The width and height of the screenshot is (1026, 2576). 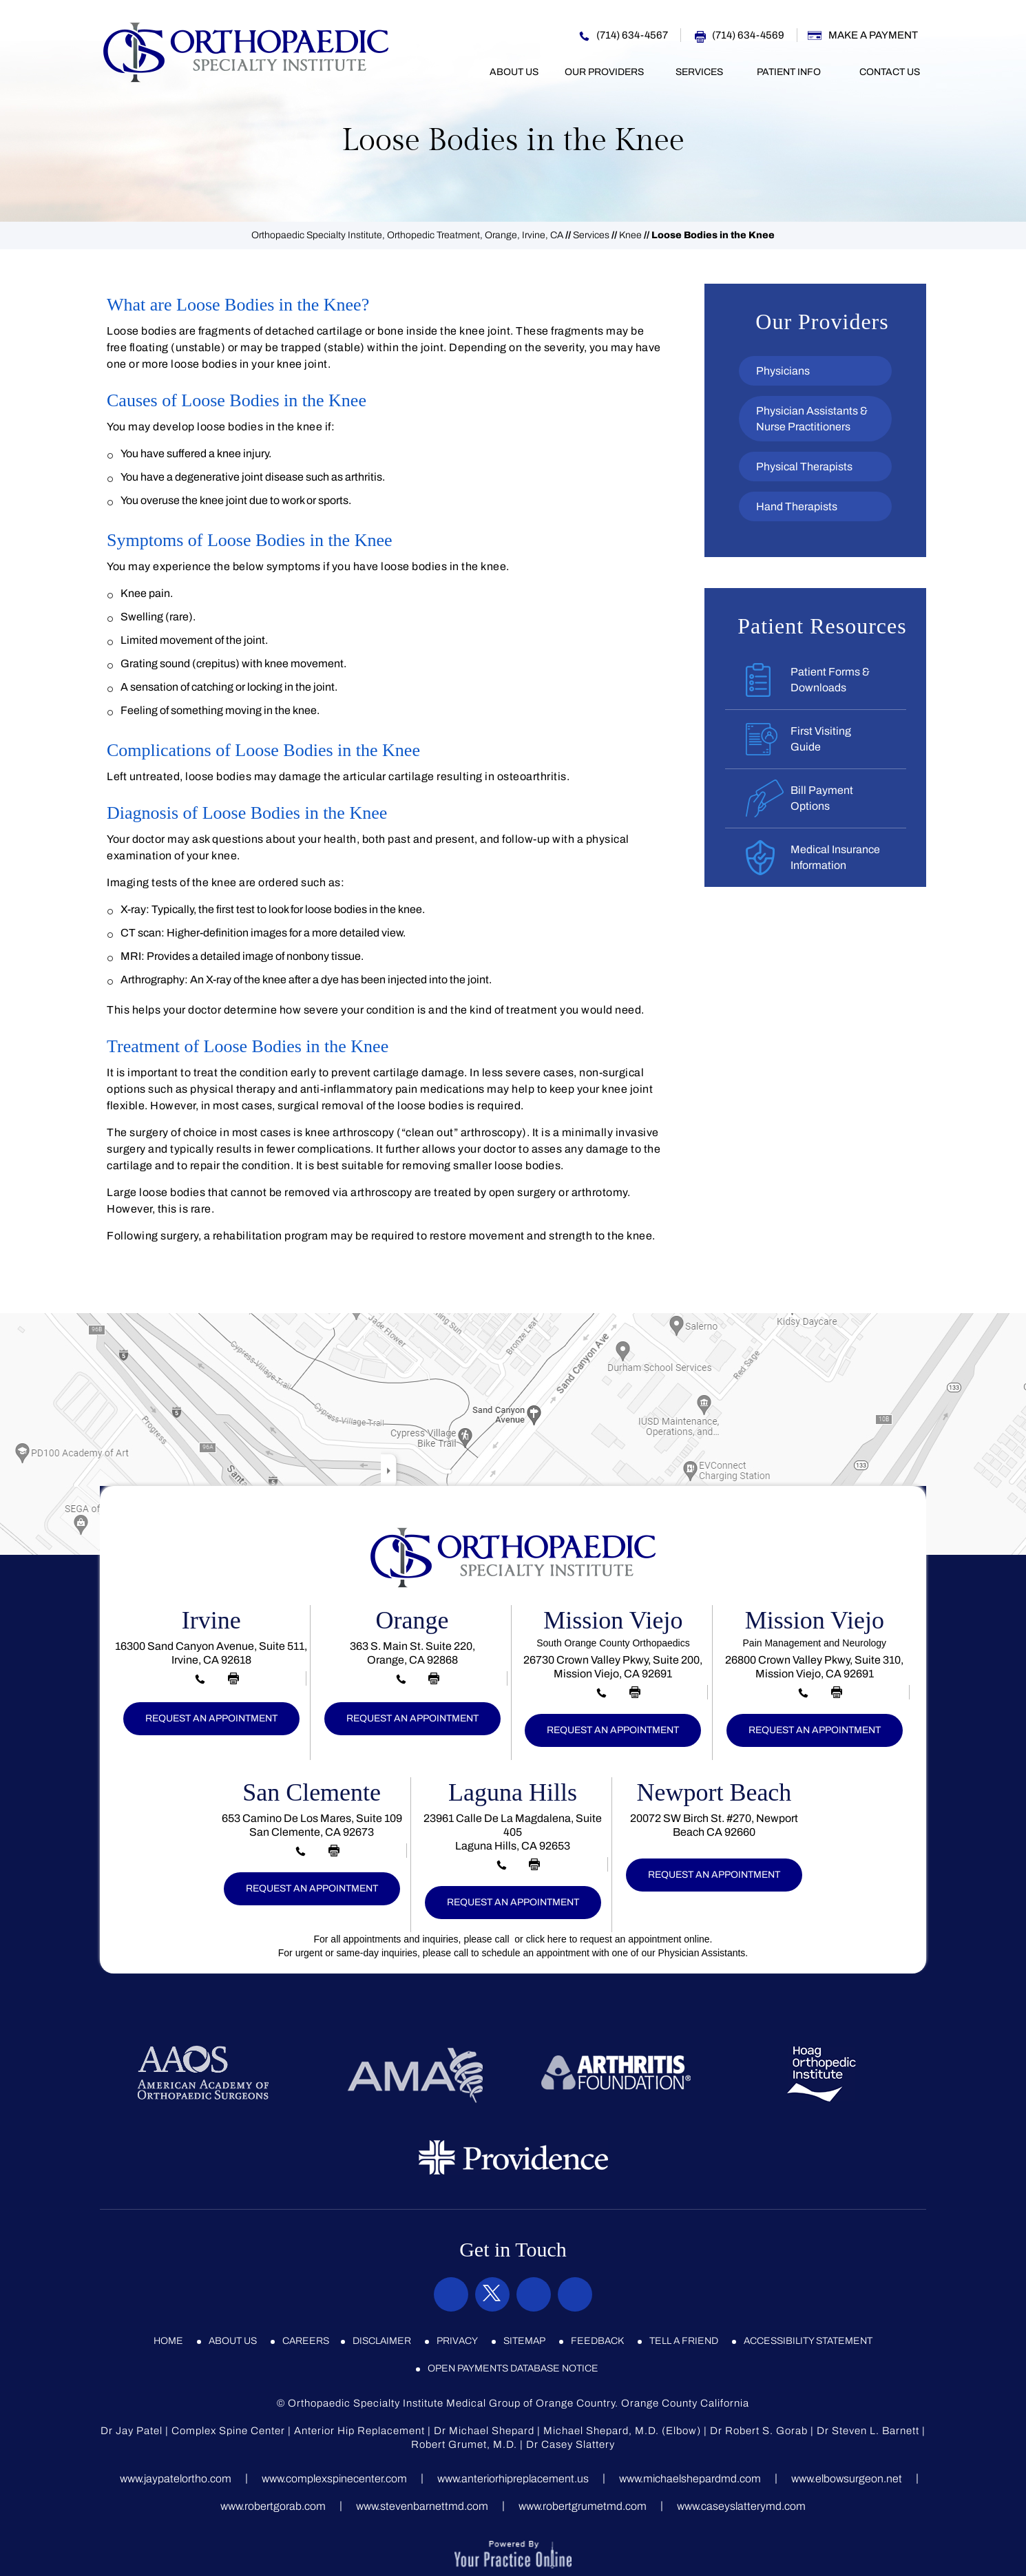 What do you see at coordinates (846, 2478) in the screenshot?
I see `www.elbowsurgeon.net` at bounding box center [846, 2478].